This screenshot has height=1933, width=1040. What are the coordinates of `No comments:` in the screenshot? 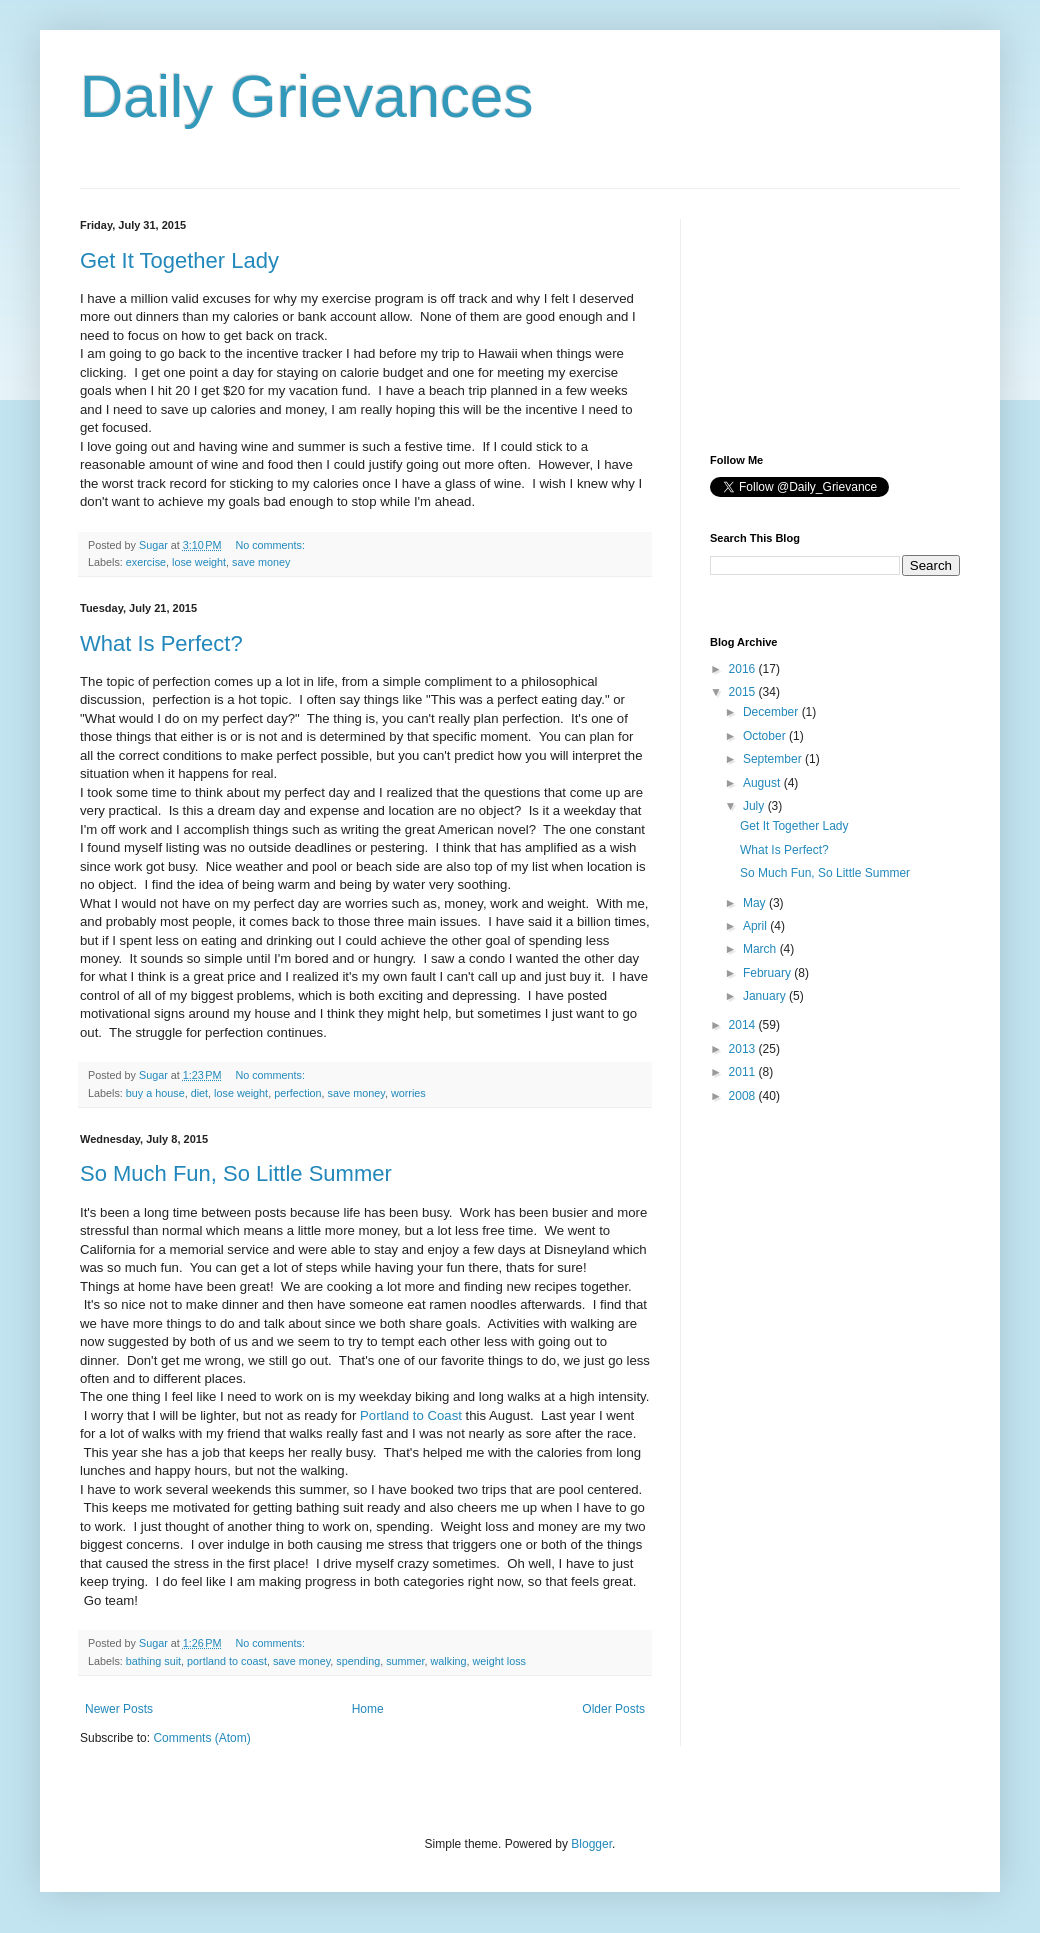 It's located at (271, 545).